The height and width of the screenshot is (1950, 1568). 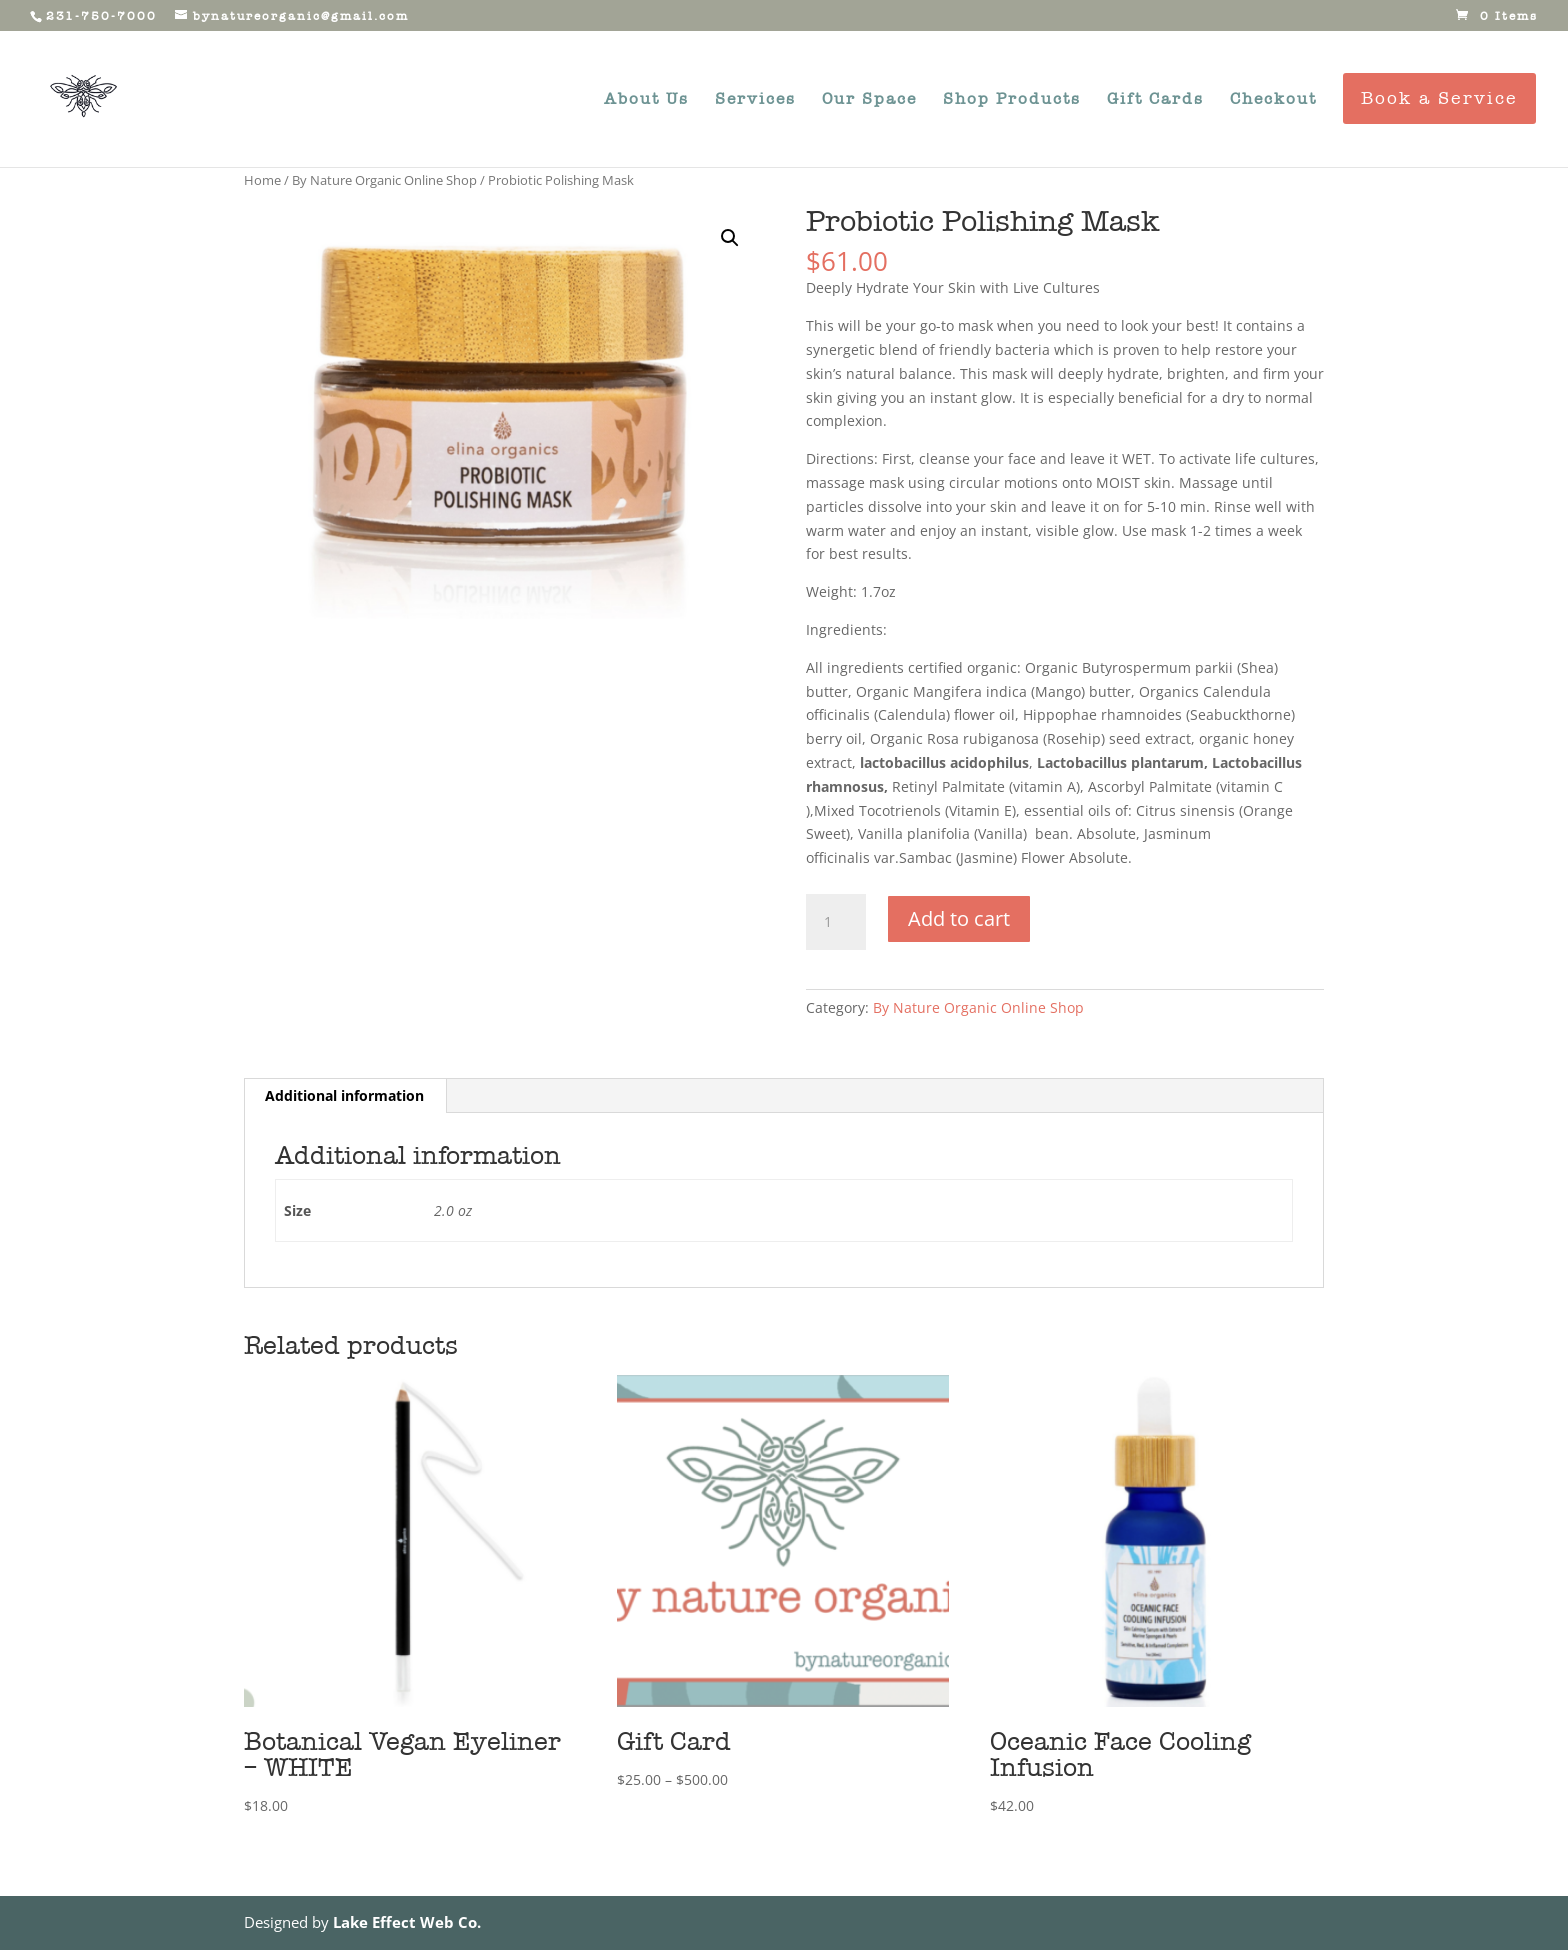 I want to click on Shop Products, so click(x=1012, y=100).